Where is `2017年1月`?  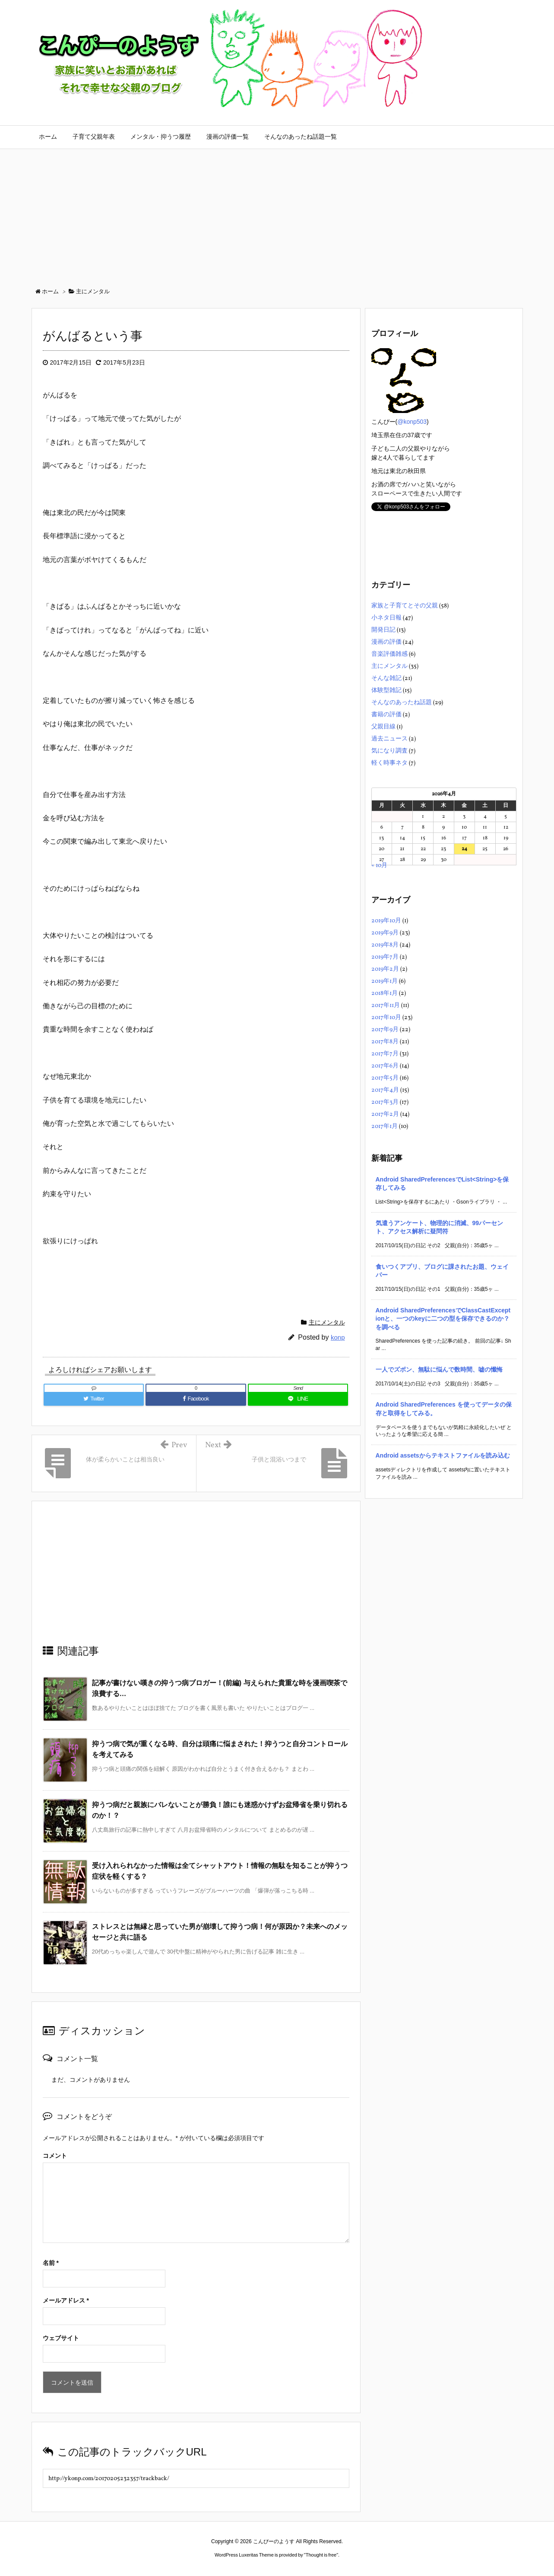 2017年1月 is located at coordinates (384, 1126).